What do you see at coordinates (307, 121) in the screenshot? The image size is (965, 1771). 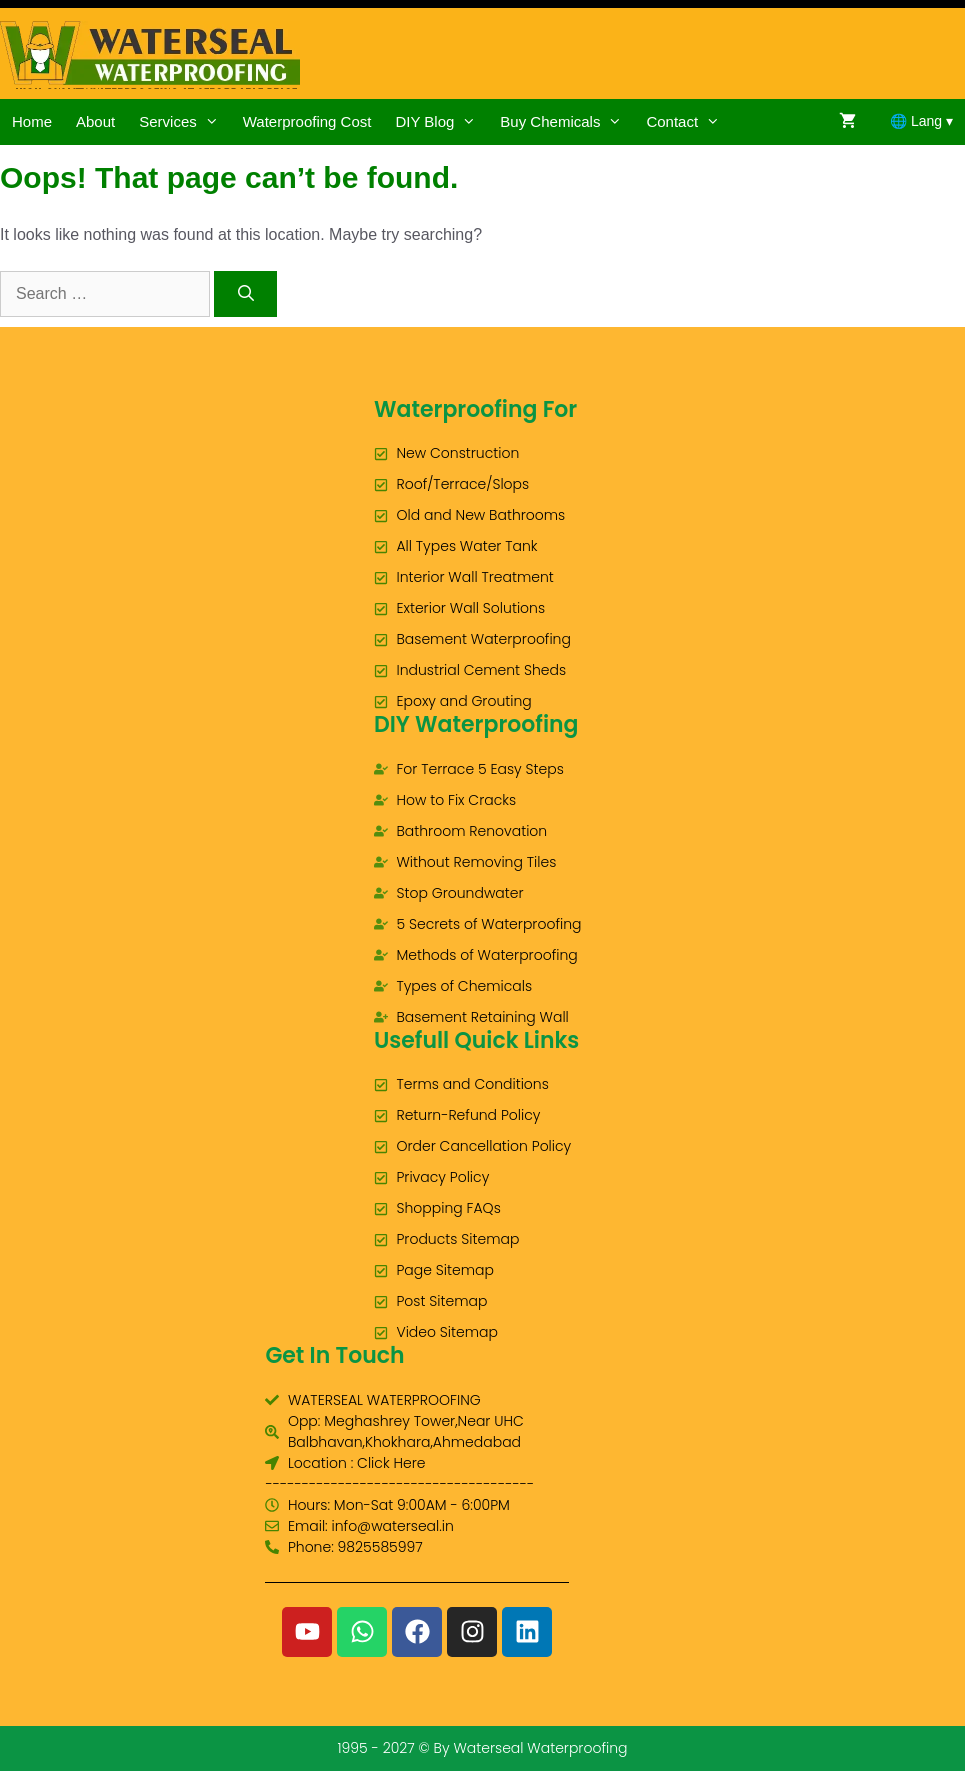 I see `Waterproofing Cost` at bounding box center [307, 121].